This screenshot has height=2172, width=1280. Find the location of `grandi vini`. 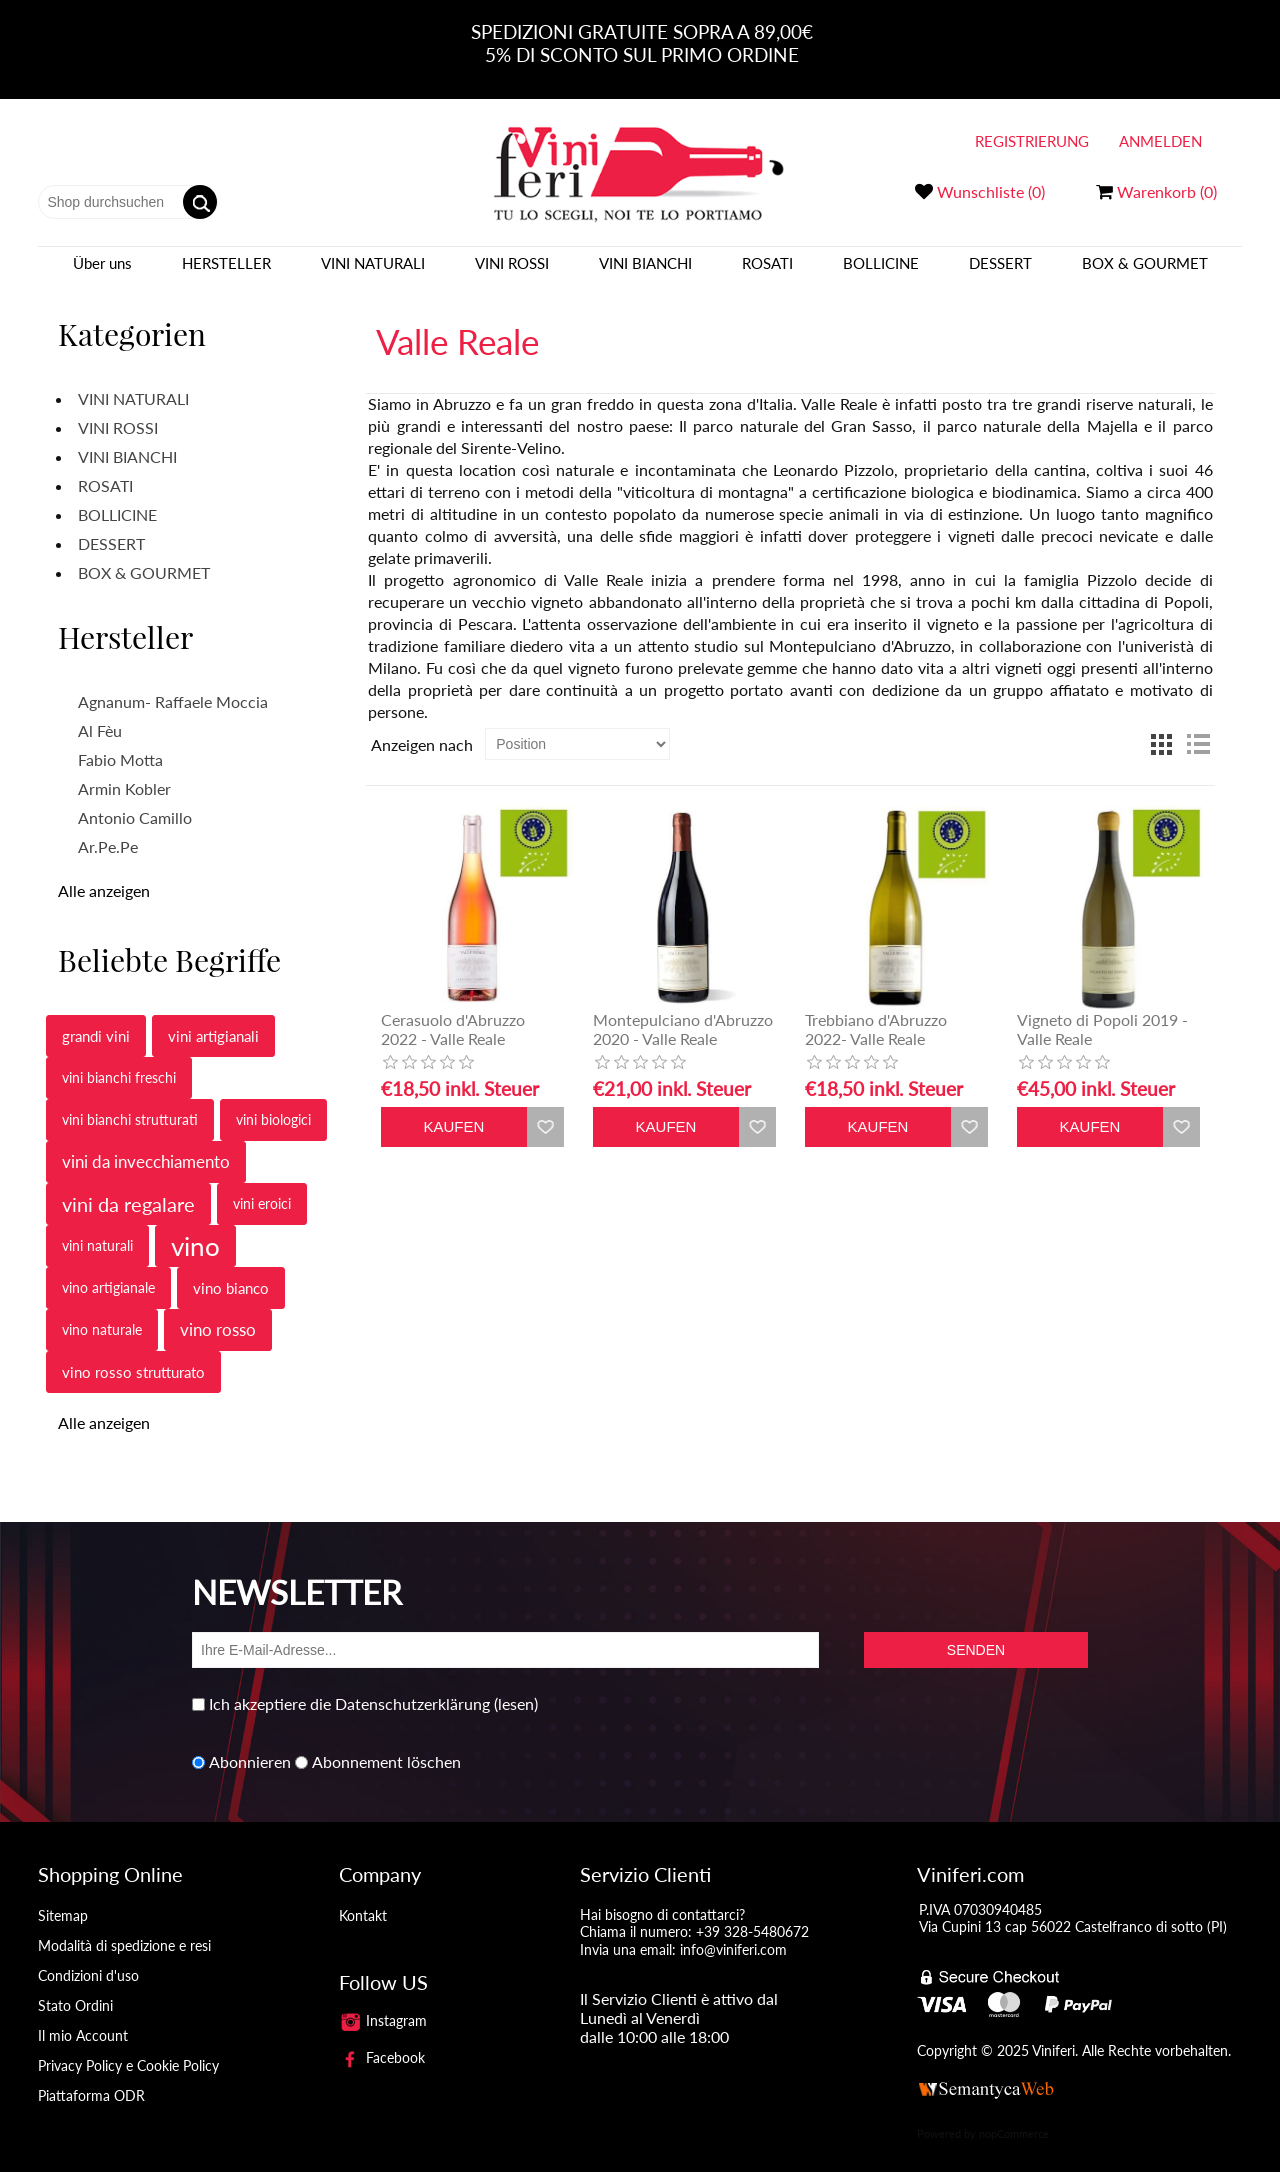

grandi vini is located at coordinates (96, 1019).